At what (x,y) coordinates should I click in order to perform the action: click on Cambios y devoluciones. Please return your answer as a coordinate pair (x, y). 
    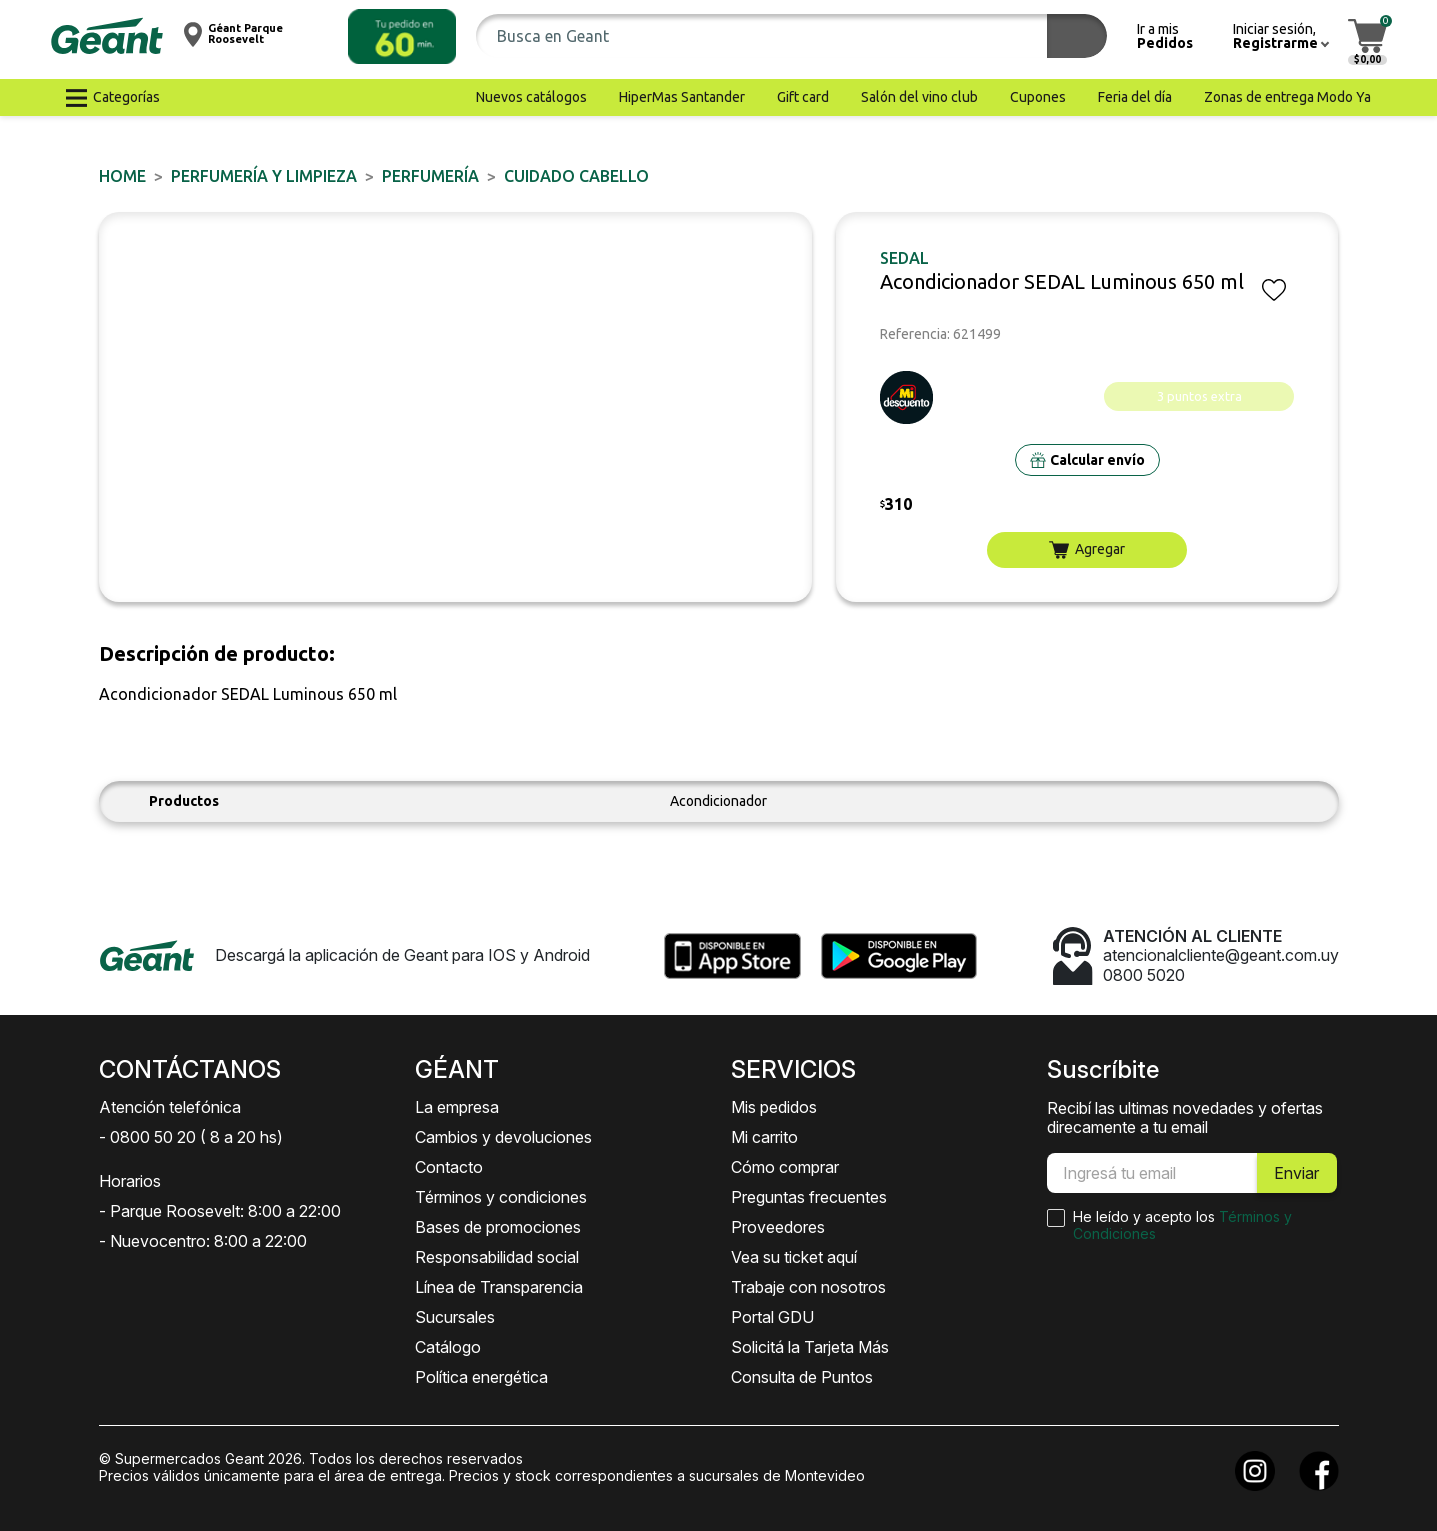
    Looking at the image, I should click on (503, 1137).